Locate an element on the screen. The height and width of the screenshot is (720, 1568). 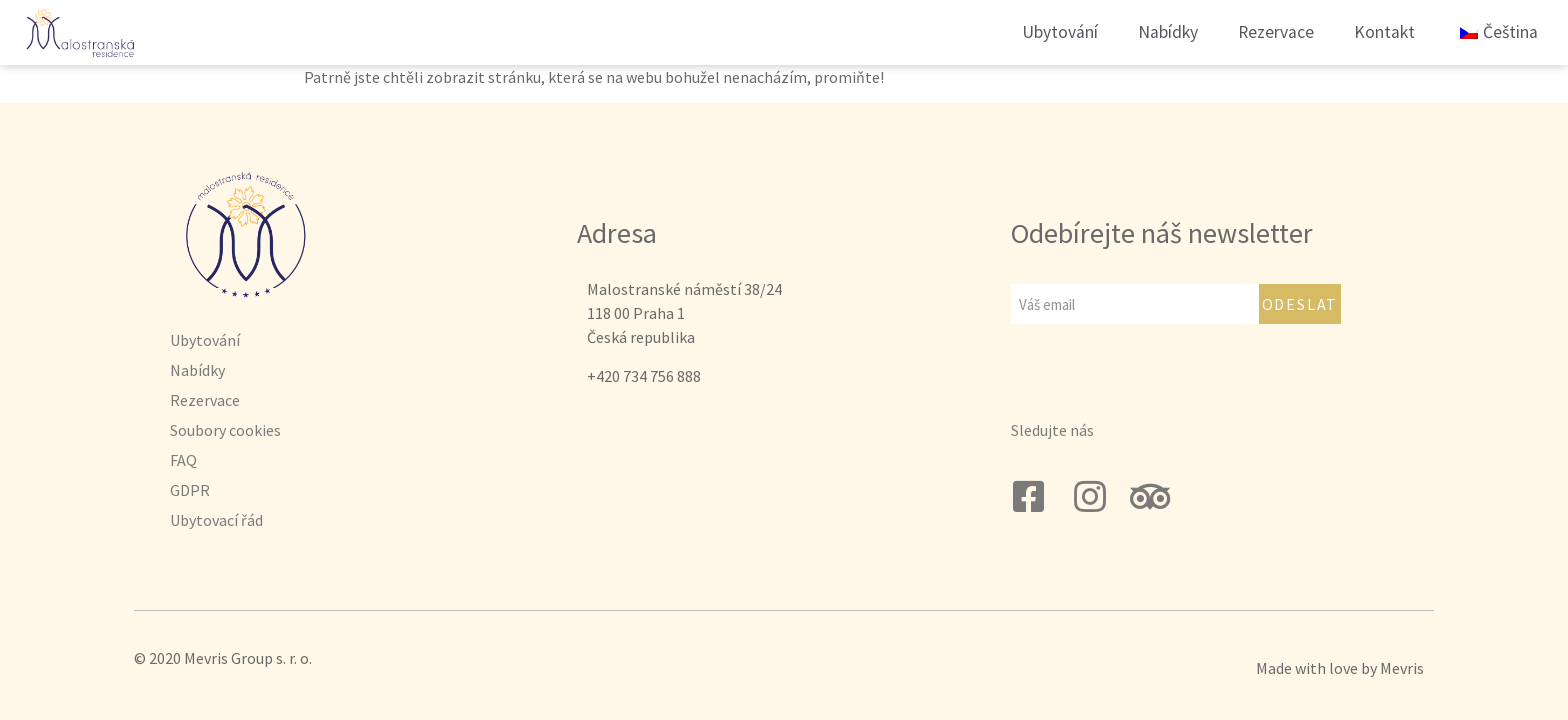
FAQ is located at coordinates (183, 460).